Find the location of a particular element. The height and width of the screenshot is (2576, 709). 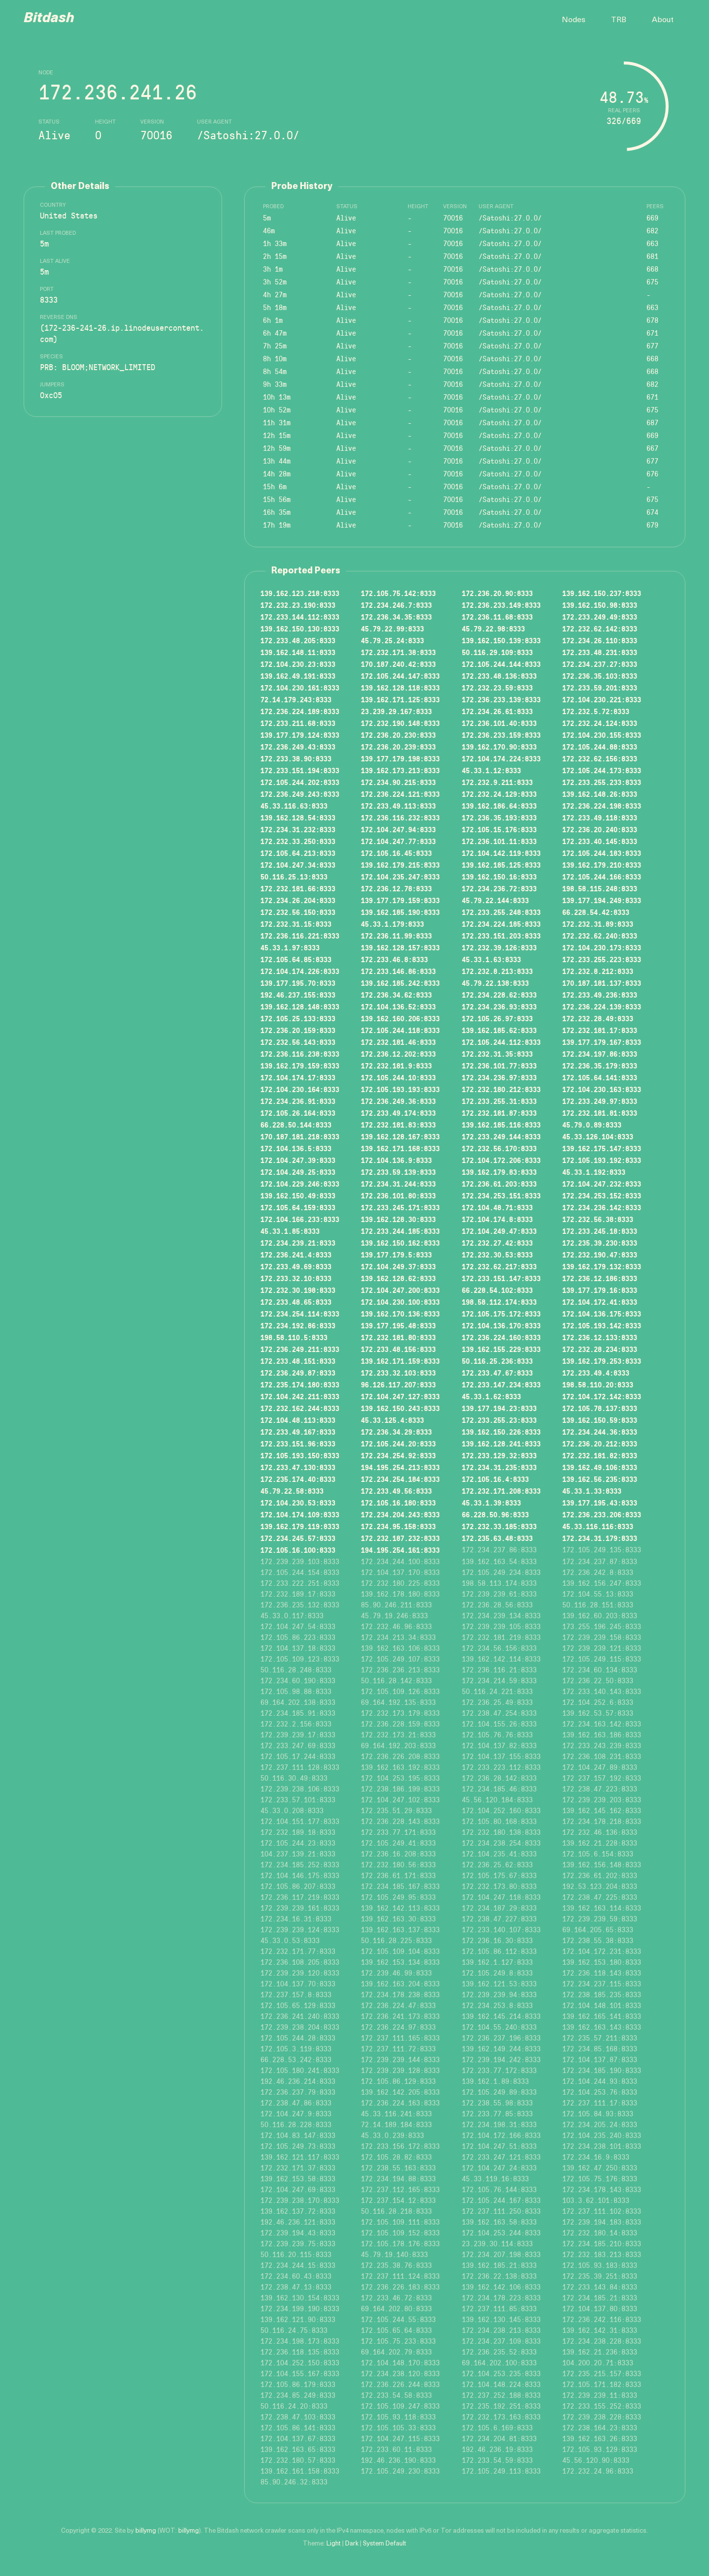

172.233.151.147:8333 is located at coordinates (501, 1278).